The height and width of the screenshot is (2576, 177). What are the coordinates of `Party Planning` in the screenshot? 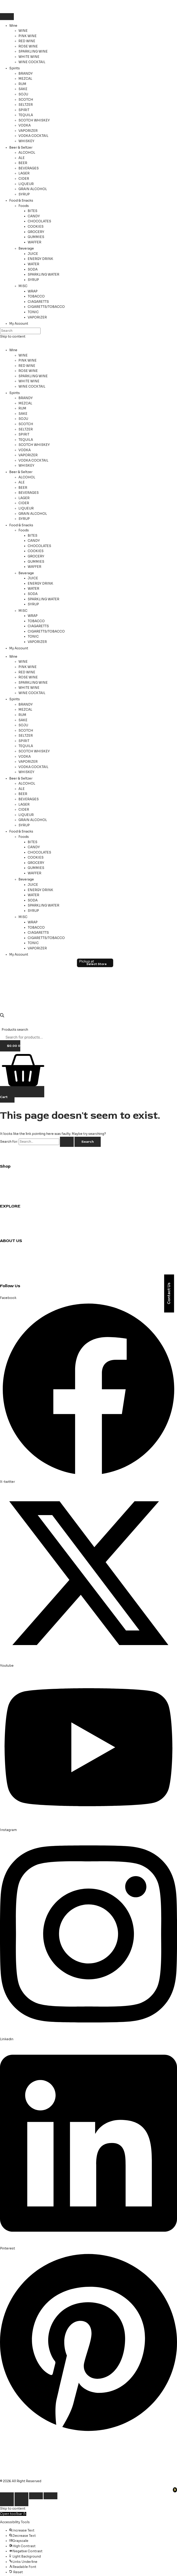 It's located at (11, 1229).